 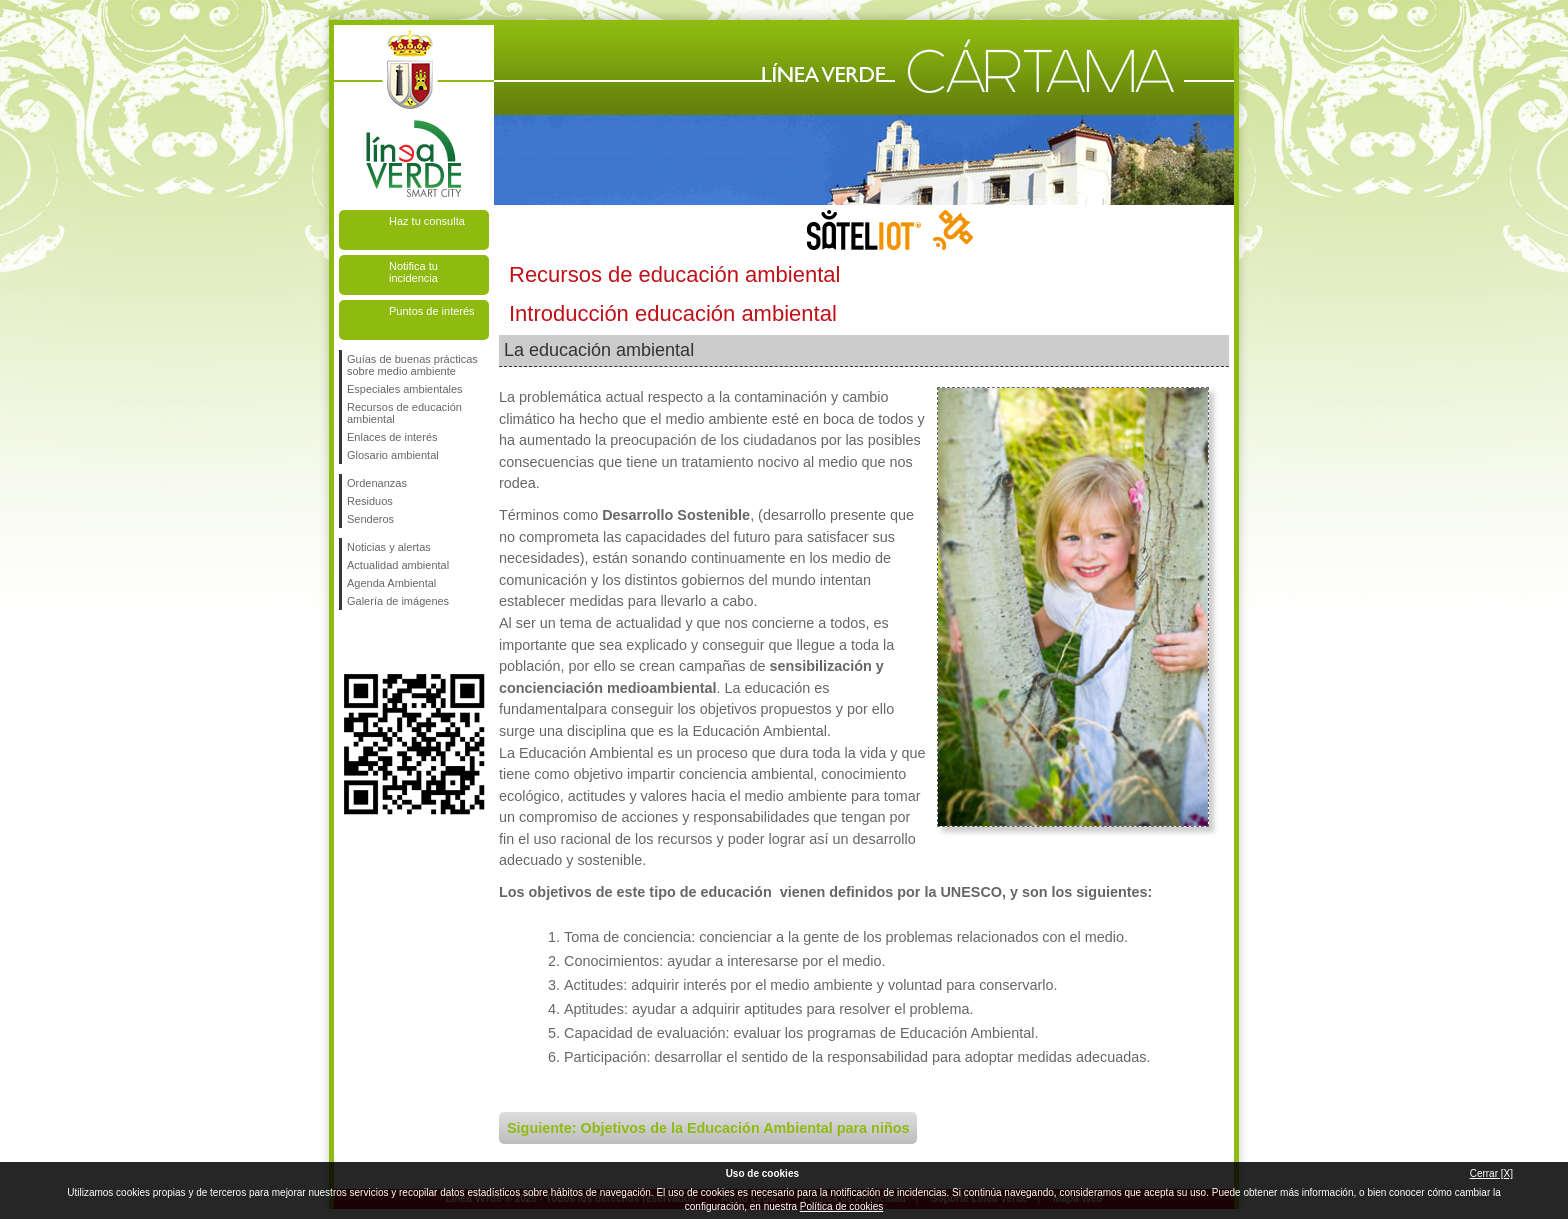 I want to click on Haz tu consulta, so click(x=427, y=221).